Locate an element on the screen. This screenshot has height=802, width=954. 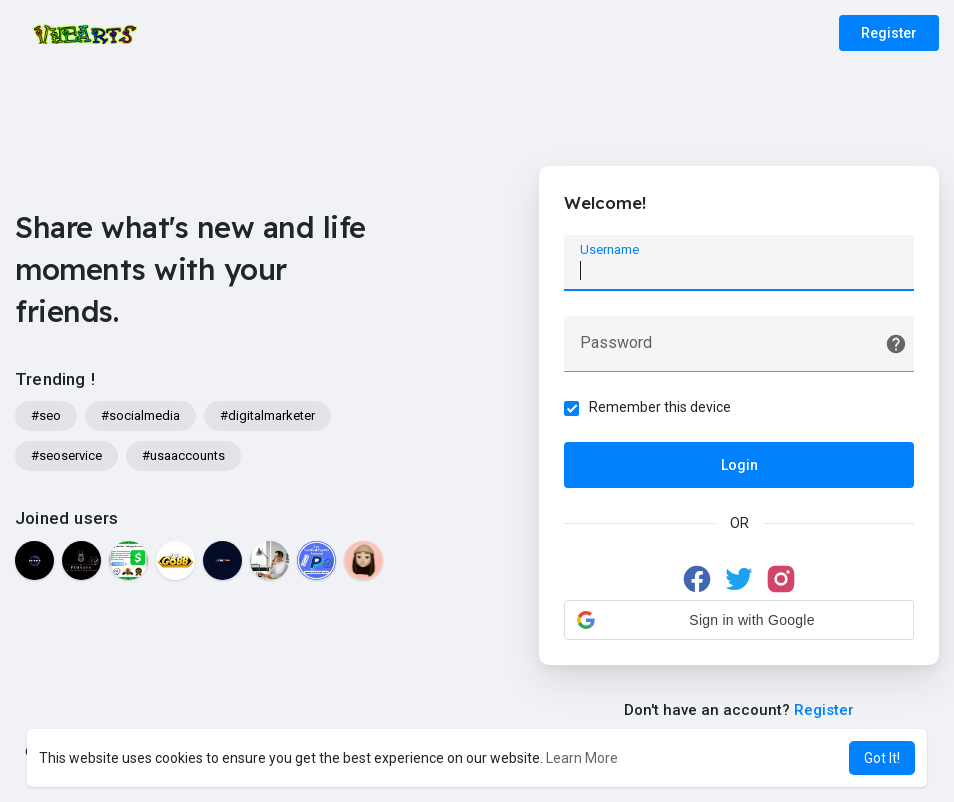
[button] is located at coordinates (739, 620).